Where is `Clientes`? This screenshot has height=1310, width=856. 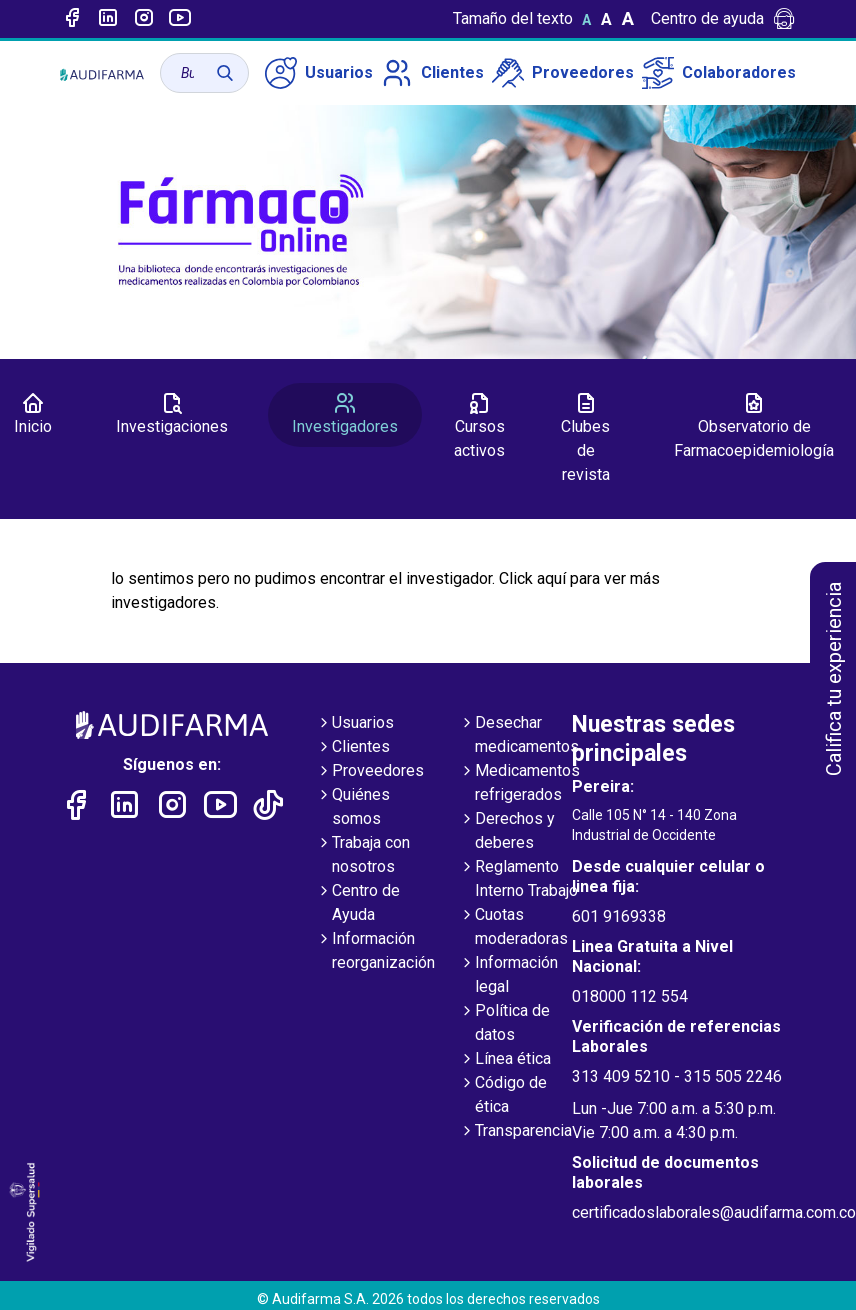 Clientes is located at coordinates (432, 73).